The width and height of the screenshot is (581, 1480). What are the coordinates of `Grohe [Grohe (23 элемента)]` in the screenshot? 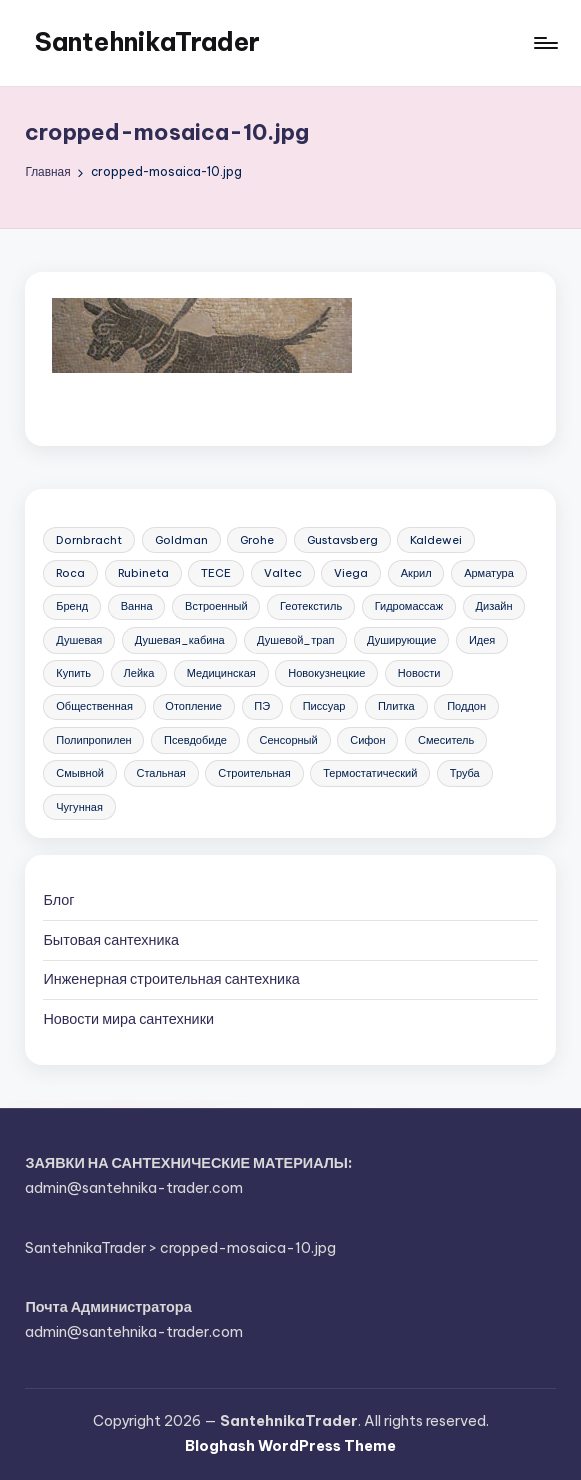 It's located at (257, 540).